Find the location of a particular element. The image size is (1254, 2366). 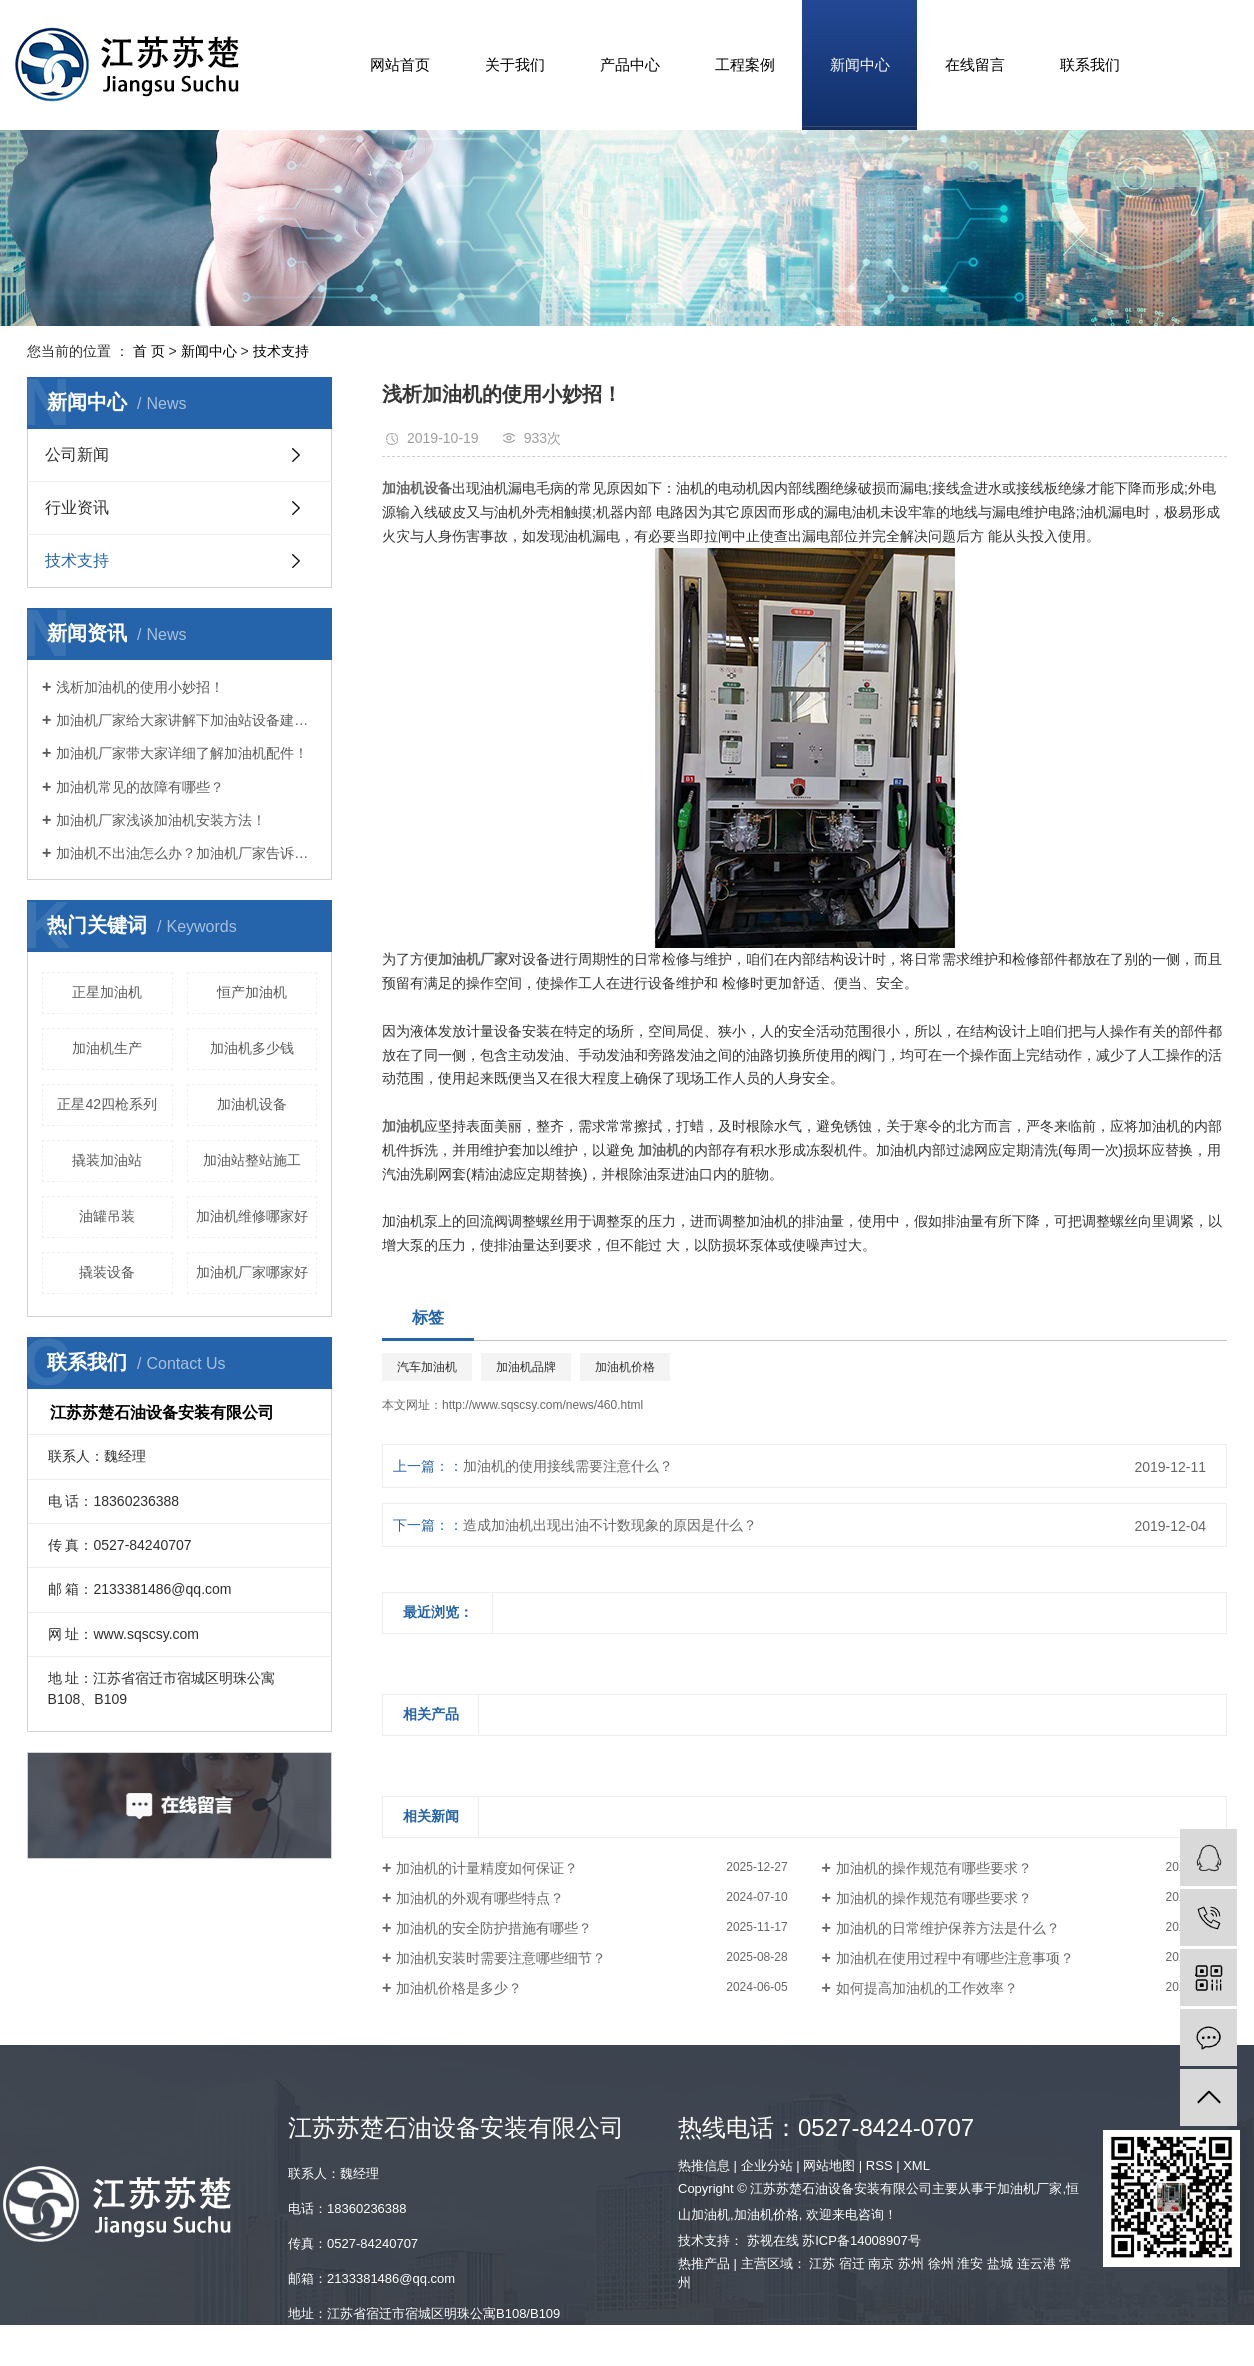

加油机多少钱 is located at coordinates (252, 1048).